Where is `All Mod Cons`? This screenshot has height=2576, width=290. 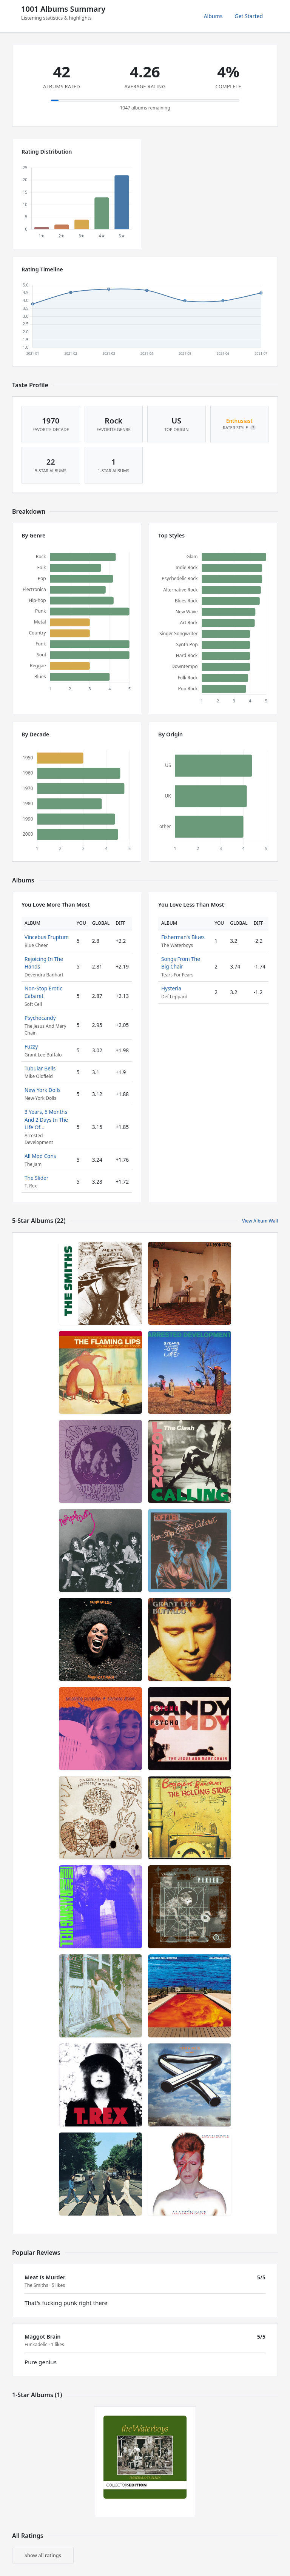
All Mod Cons is located at coordinates (40, 1155).